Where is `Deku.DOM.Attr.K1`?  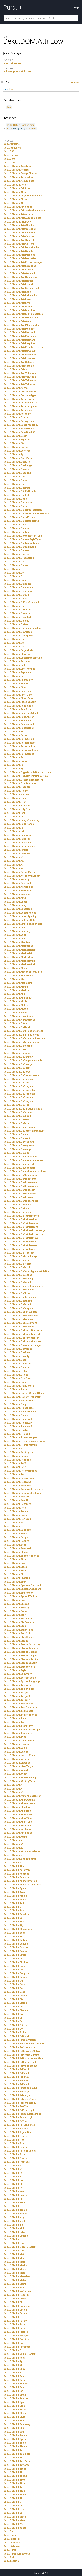
Deku.DOM.Attr.K1 is located at coordinates (13, 857).